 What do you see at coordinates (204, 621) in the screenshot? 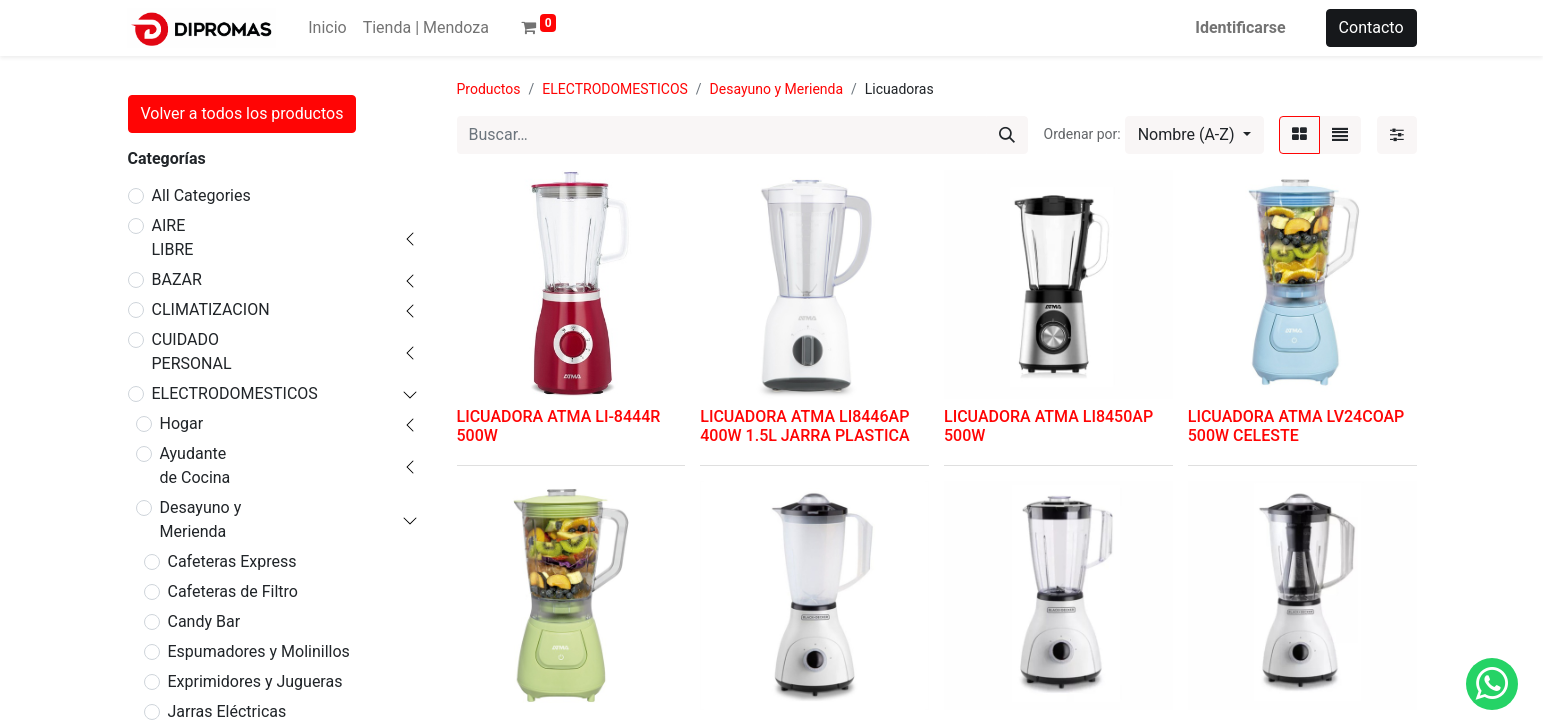
I see `Candy Bar` at bounding box center [204, 621].